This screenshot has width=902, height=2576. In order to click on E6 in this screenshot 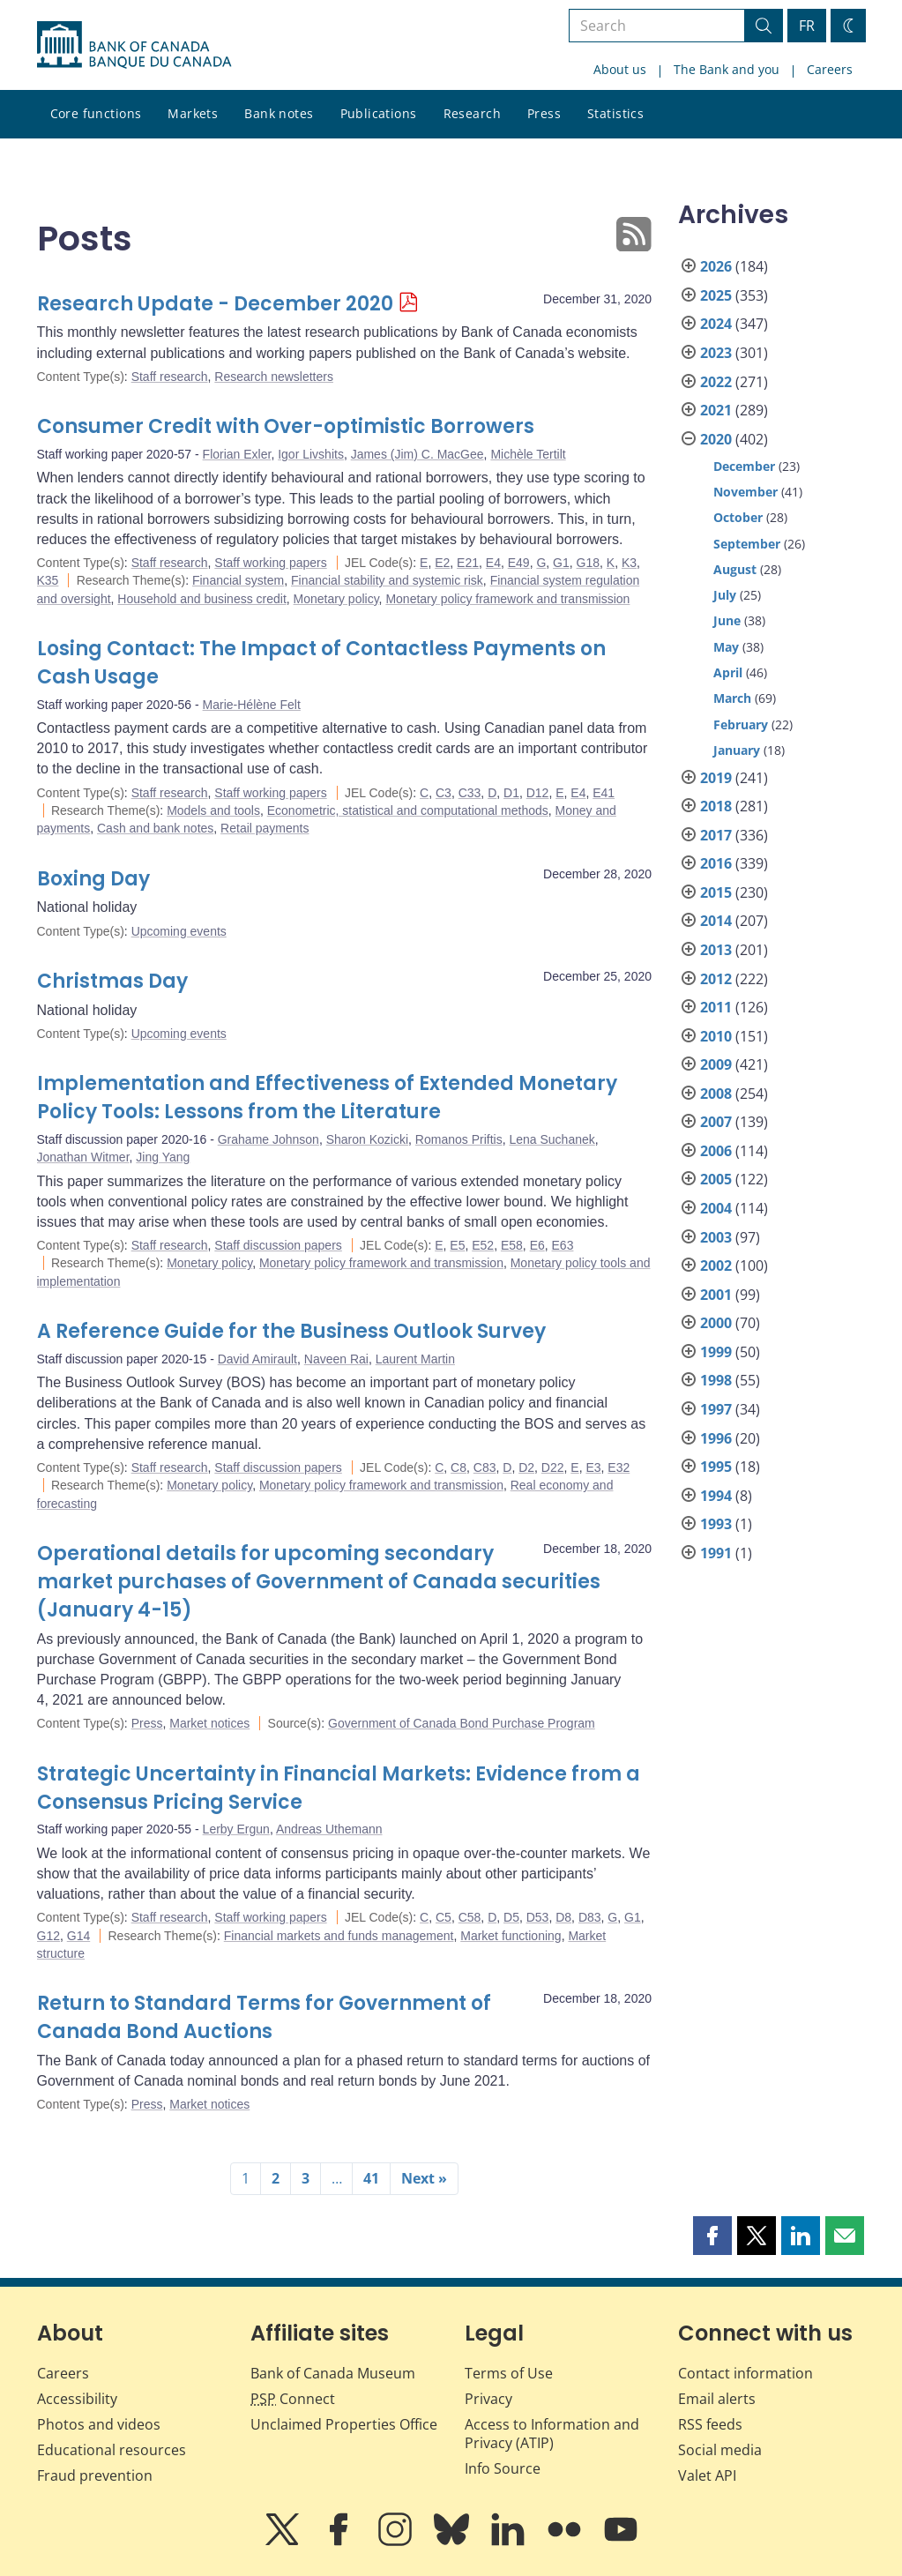, I will do `click(537, 1245)`.